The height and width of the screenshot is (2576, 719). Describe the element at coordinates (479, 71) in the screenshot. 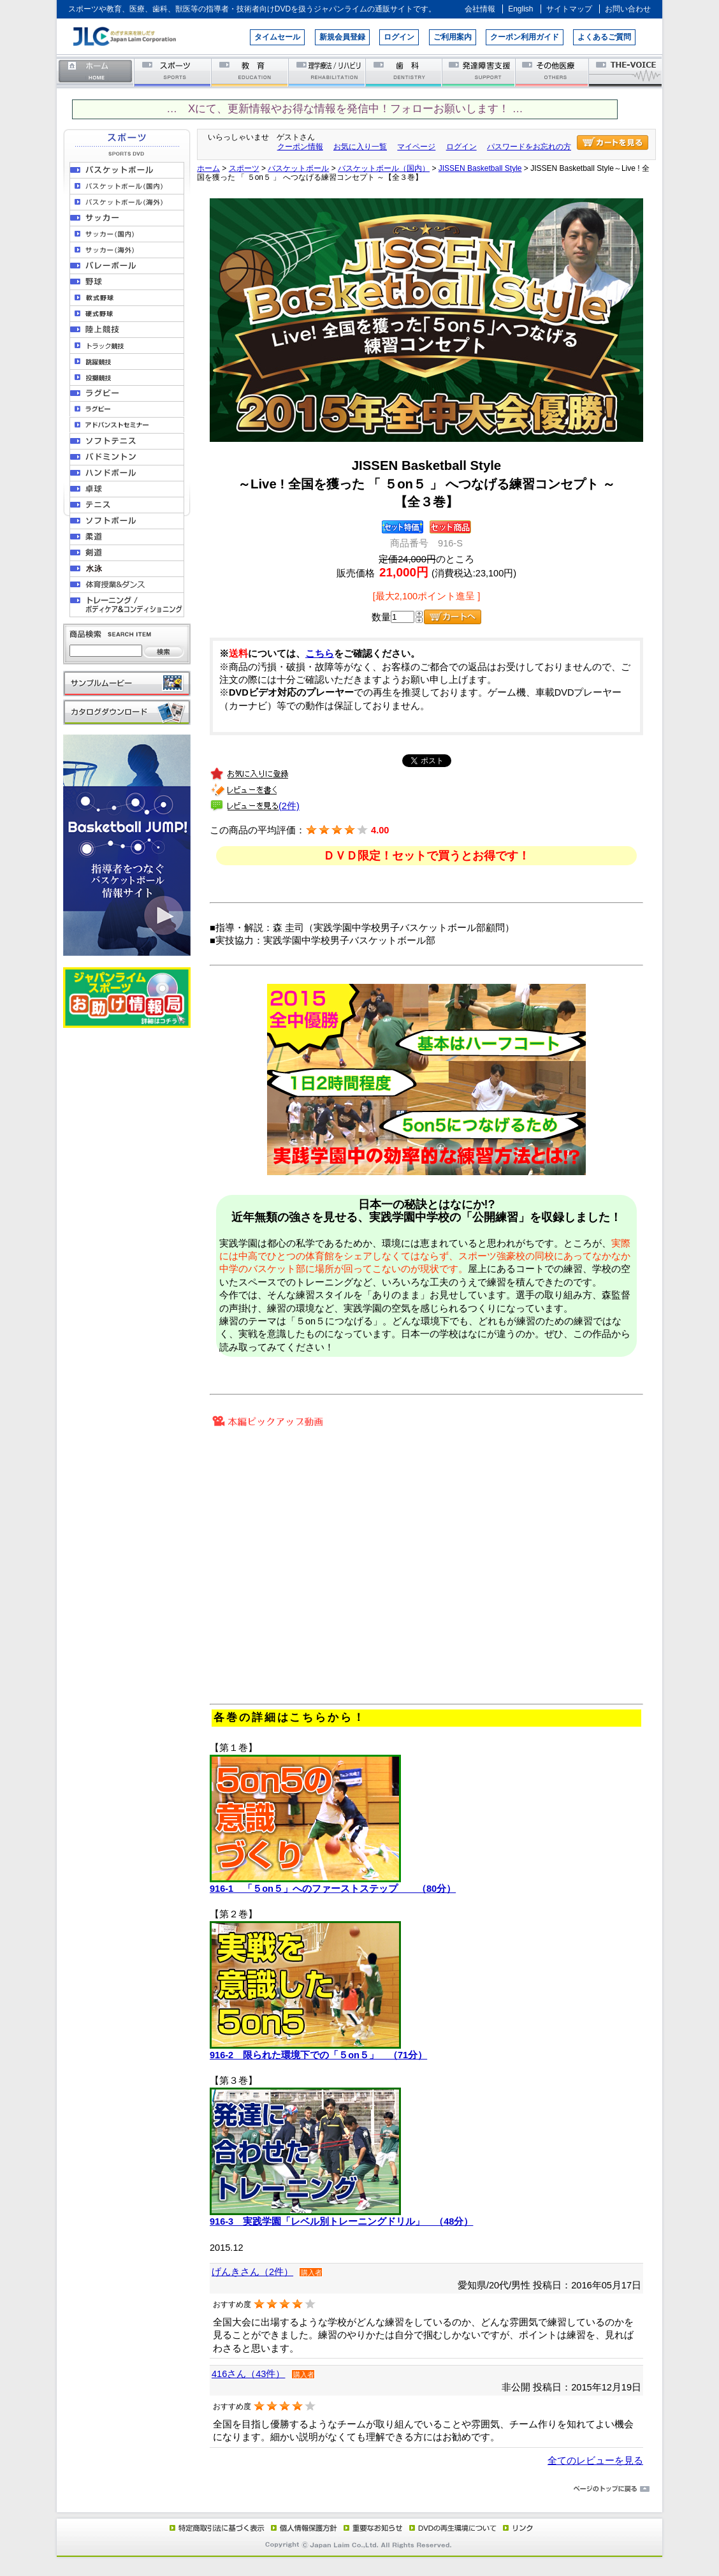

I see `発達障害支援` at that location.